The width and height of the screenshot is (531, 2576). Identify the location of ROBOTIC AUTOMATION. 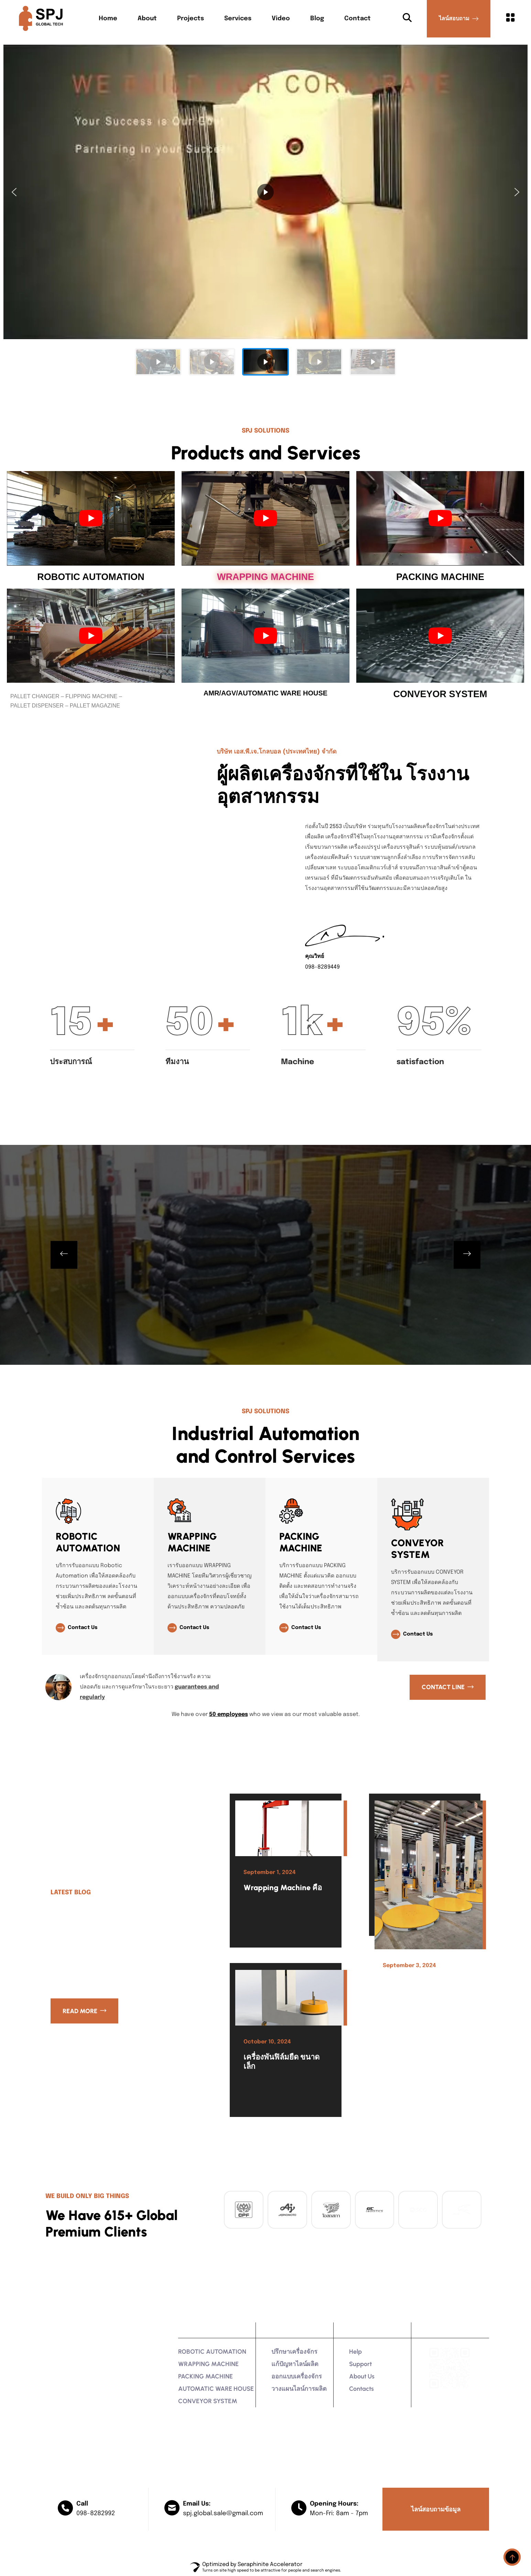
(90, 577).